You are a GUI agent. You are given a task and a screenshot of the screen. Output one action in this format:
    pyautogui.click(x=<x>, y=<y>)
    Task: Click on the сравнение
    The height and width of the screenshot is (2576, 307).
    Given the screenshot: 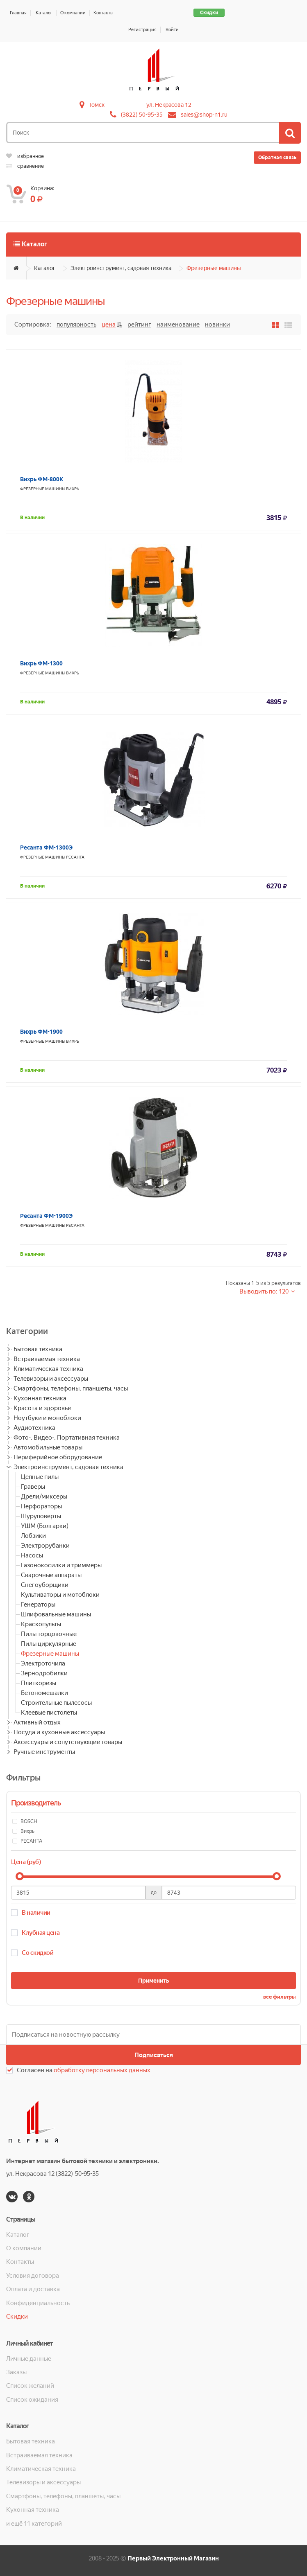 What is the action you would take?
    pyautogui.click(x=25, y=166)
    